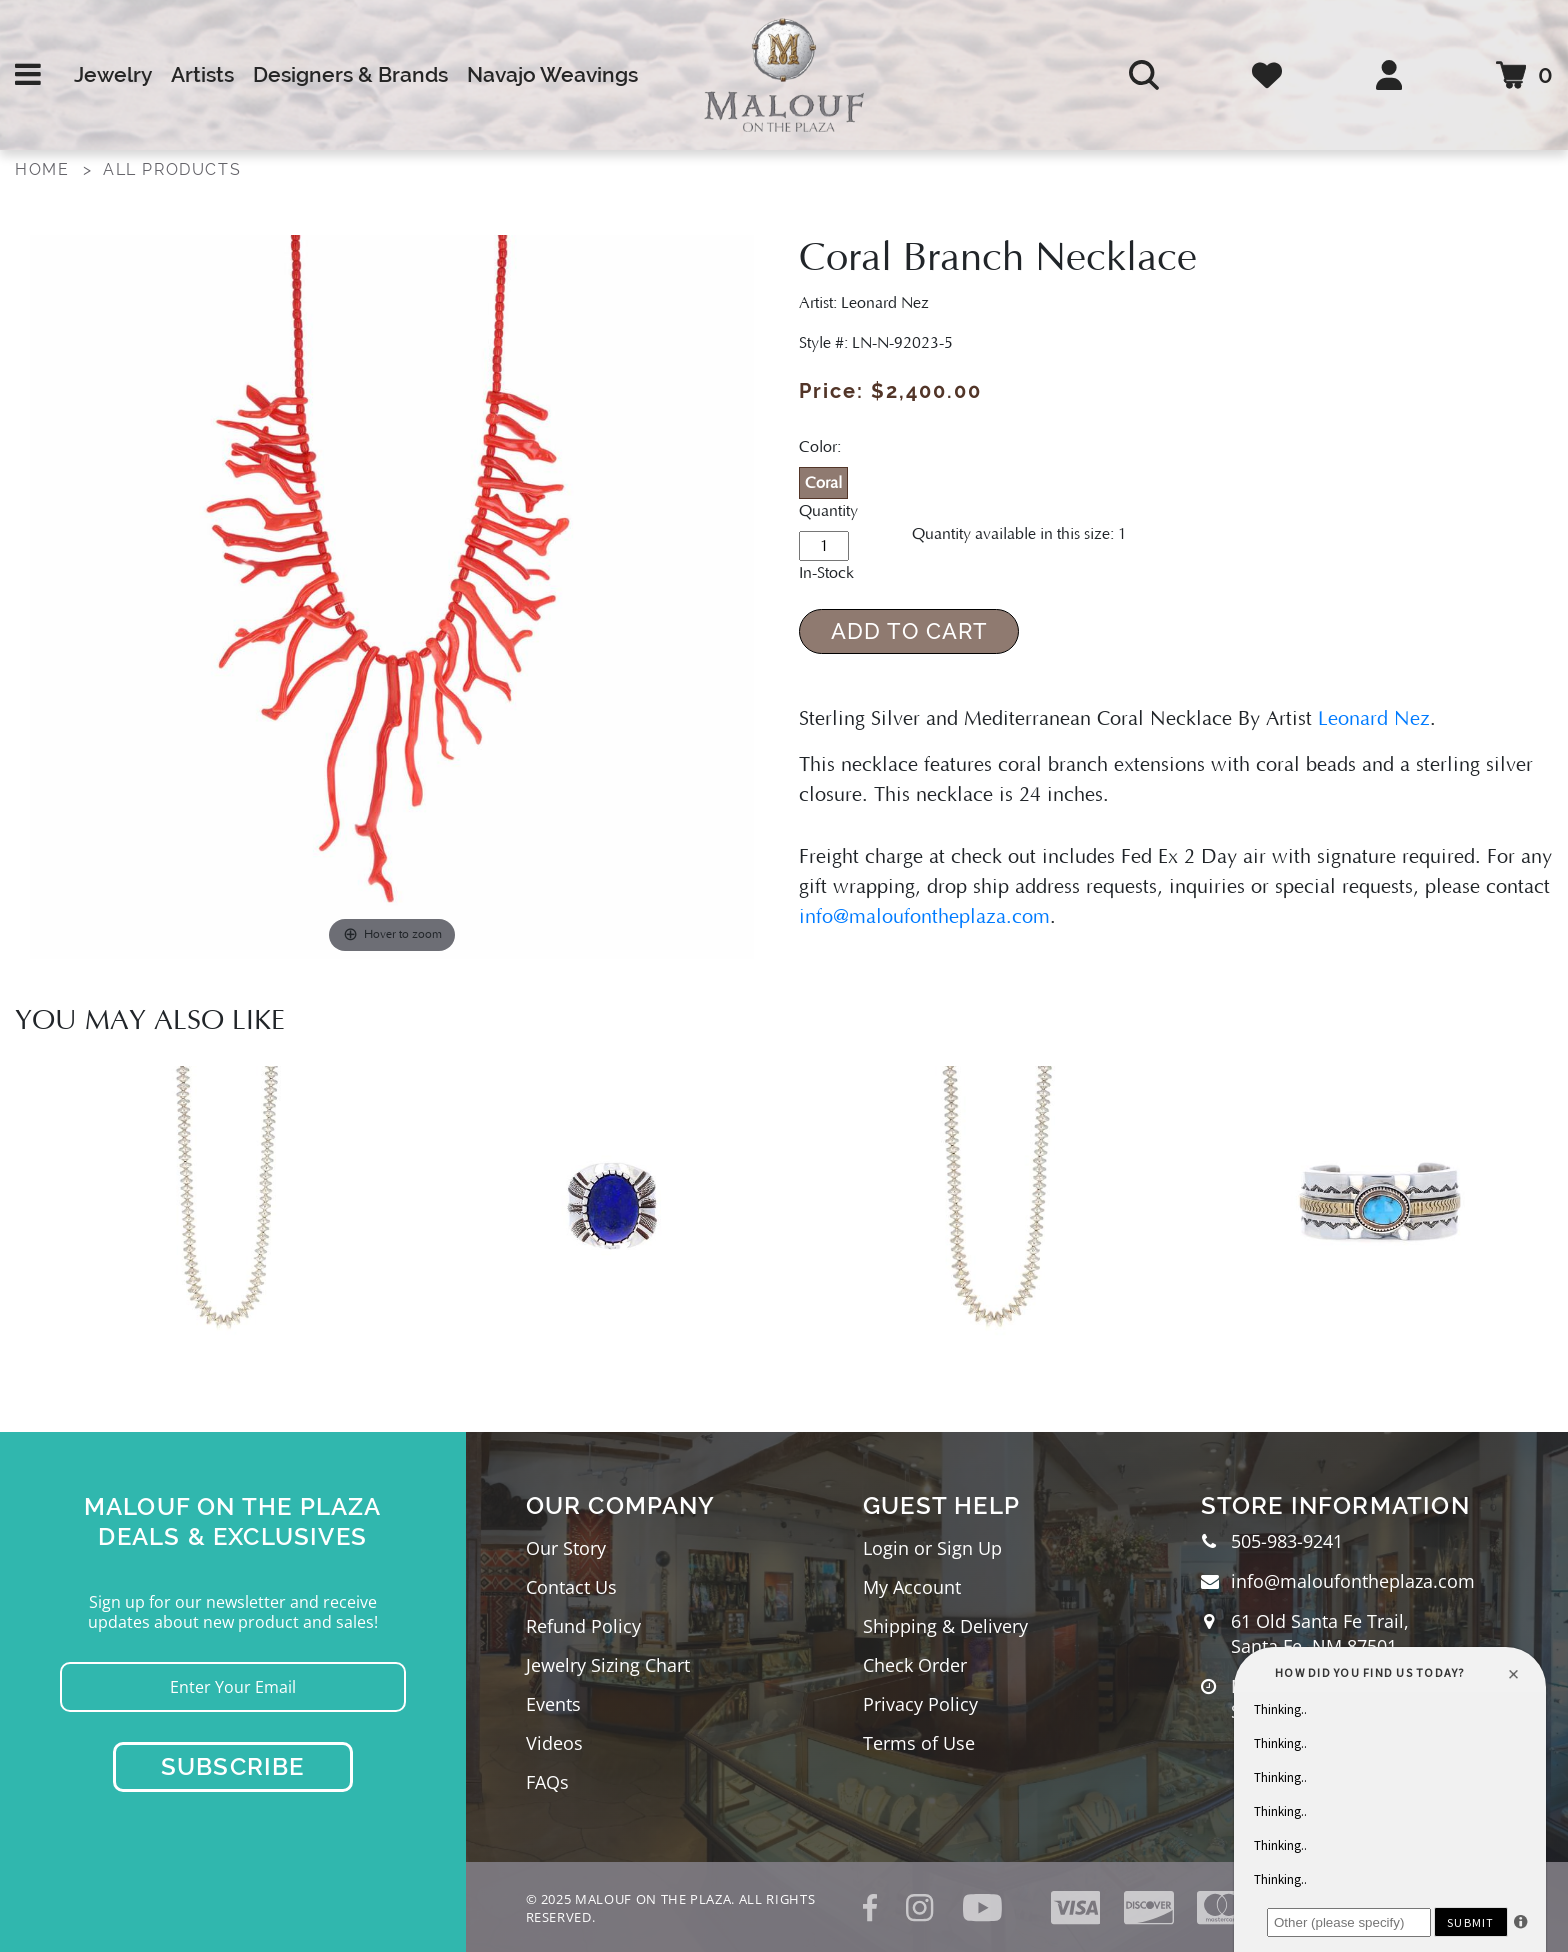 The width and height of the screenshot is (1568, 1952). What do you see at coordinates (945, 1626) in the screenshot?
I see `Shipping & Delivery` at bounding box center [945, 1626].